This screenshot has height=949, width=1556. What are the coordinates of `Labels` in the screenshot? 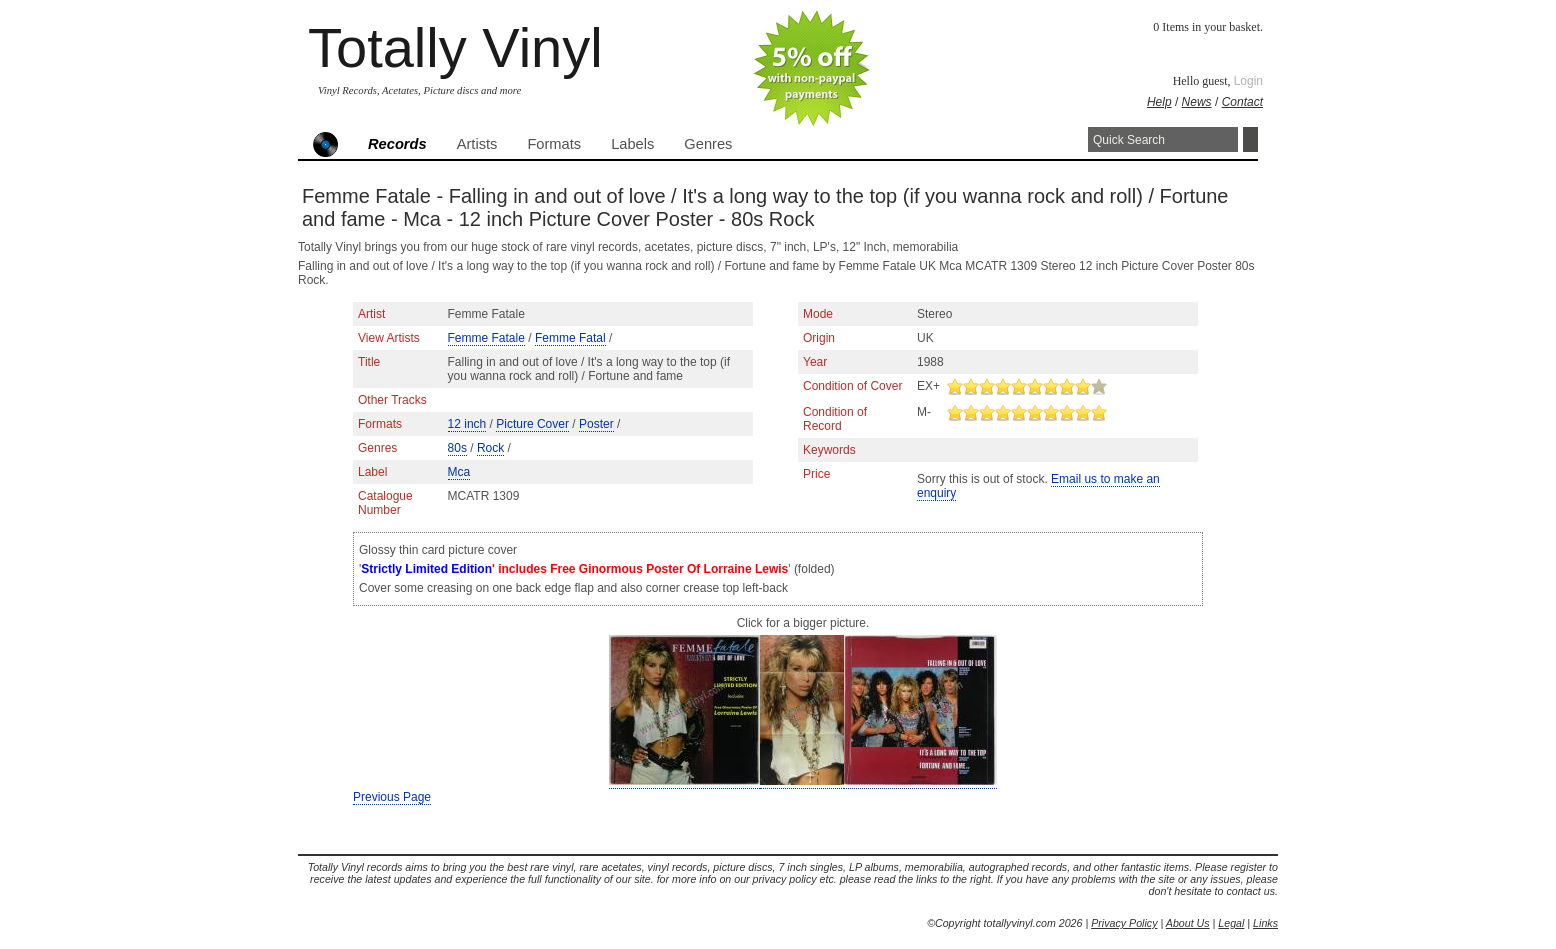 It's located at (632, 144).